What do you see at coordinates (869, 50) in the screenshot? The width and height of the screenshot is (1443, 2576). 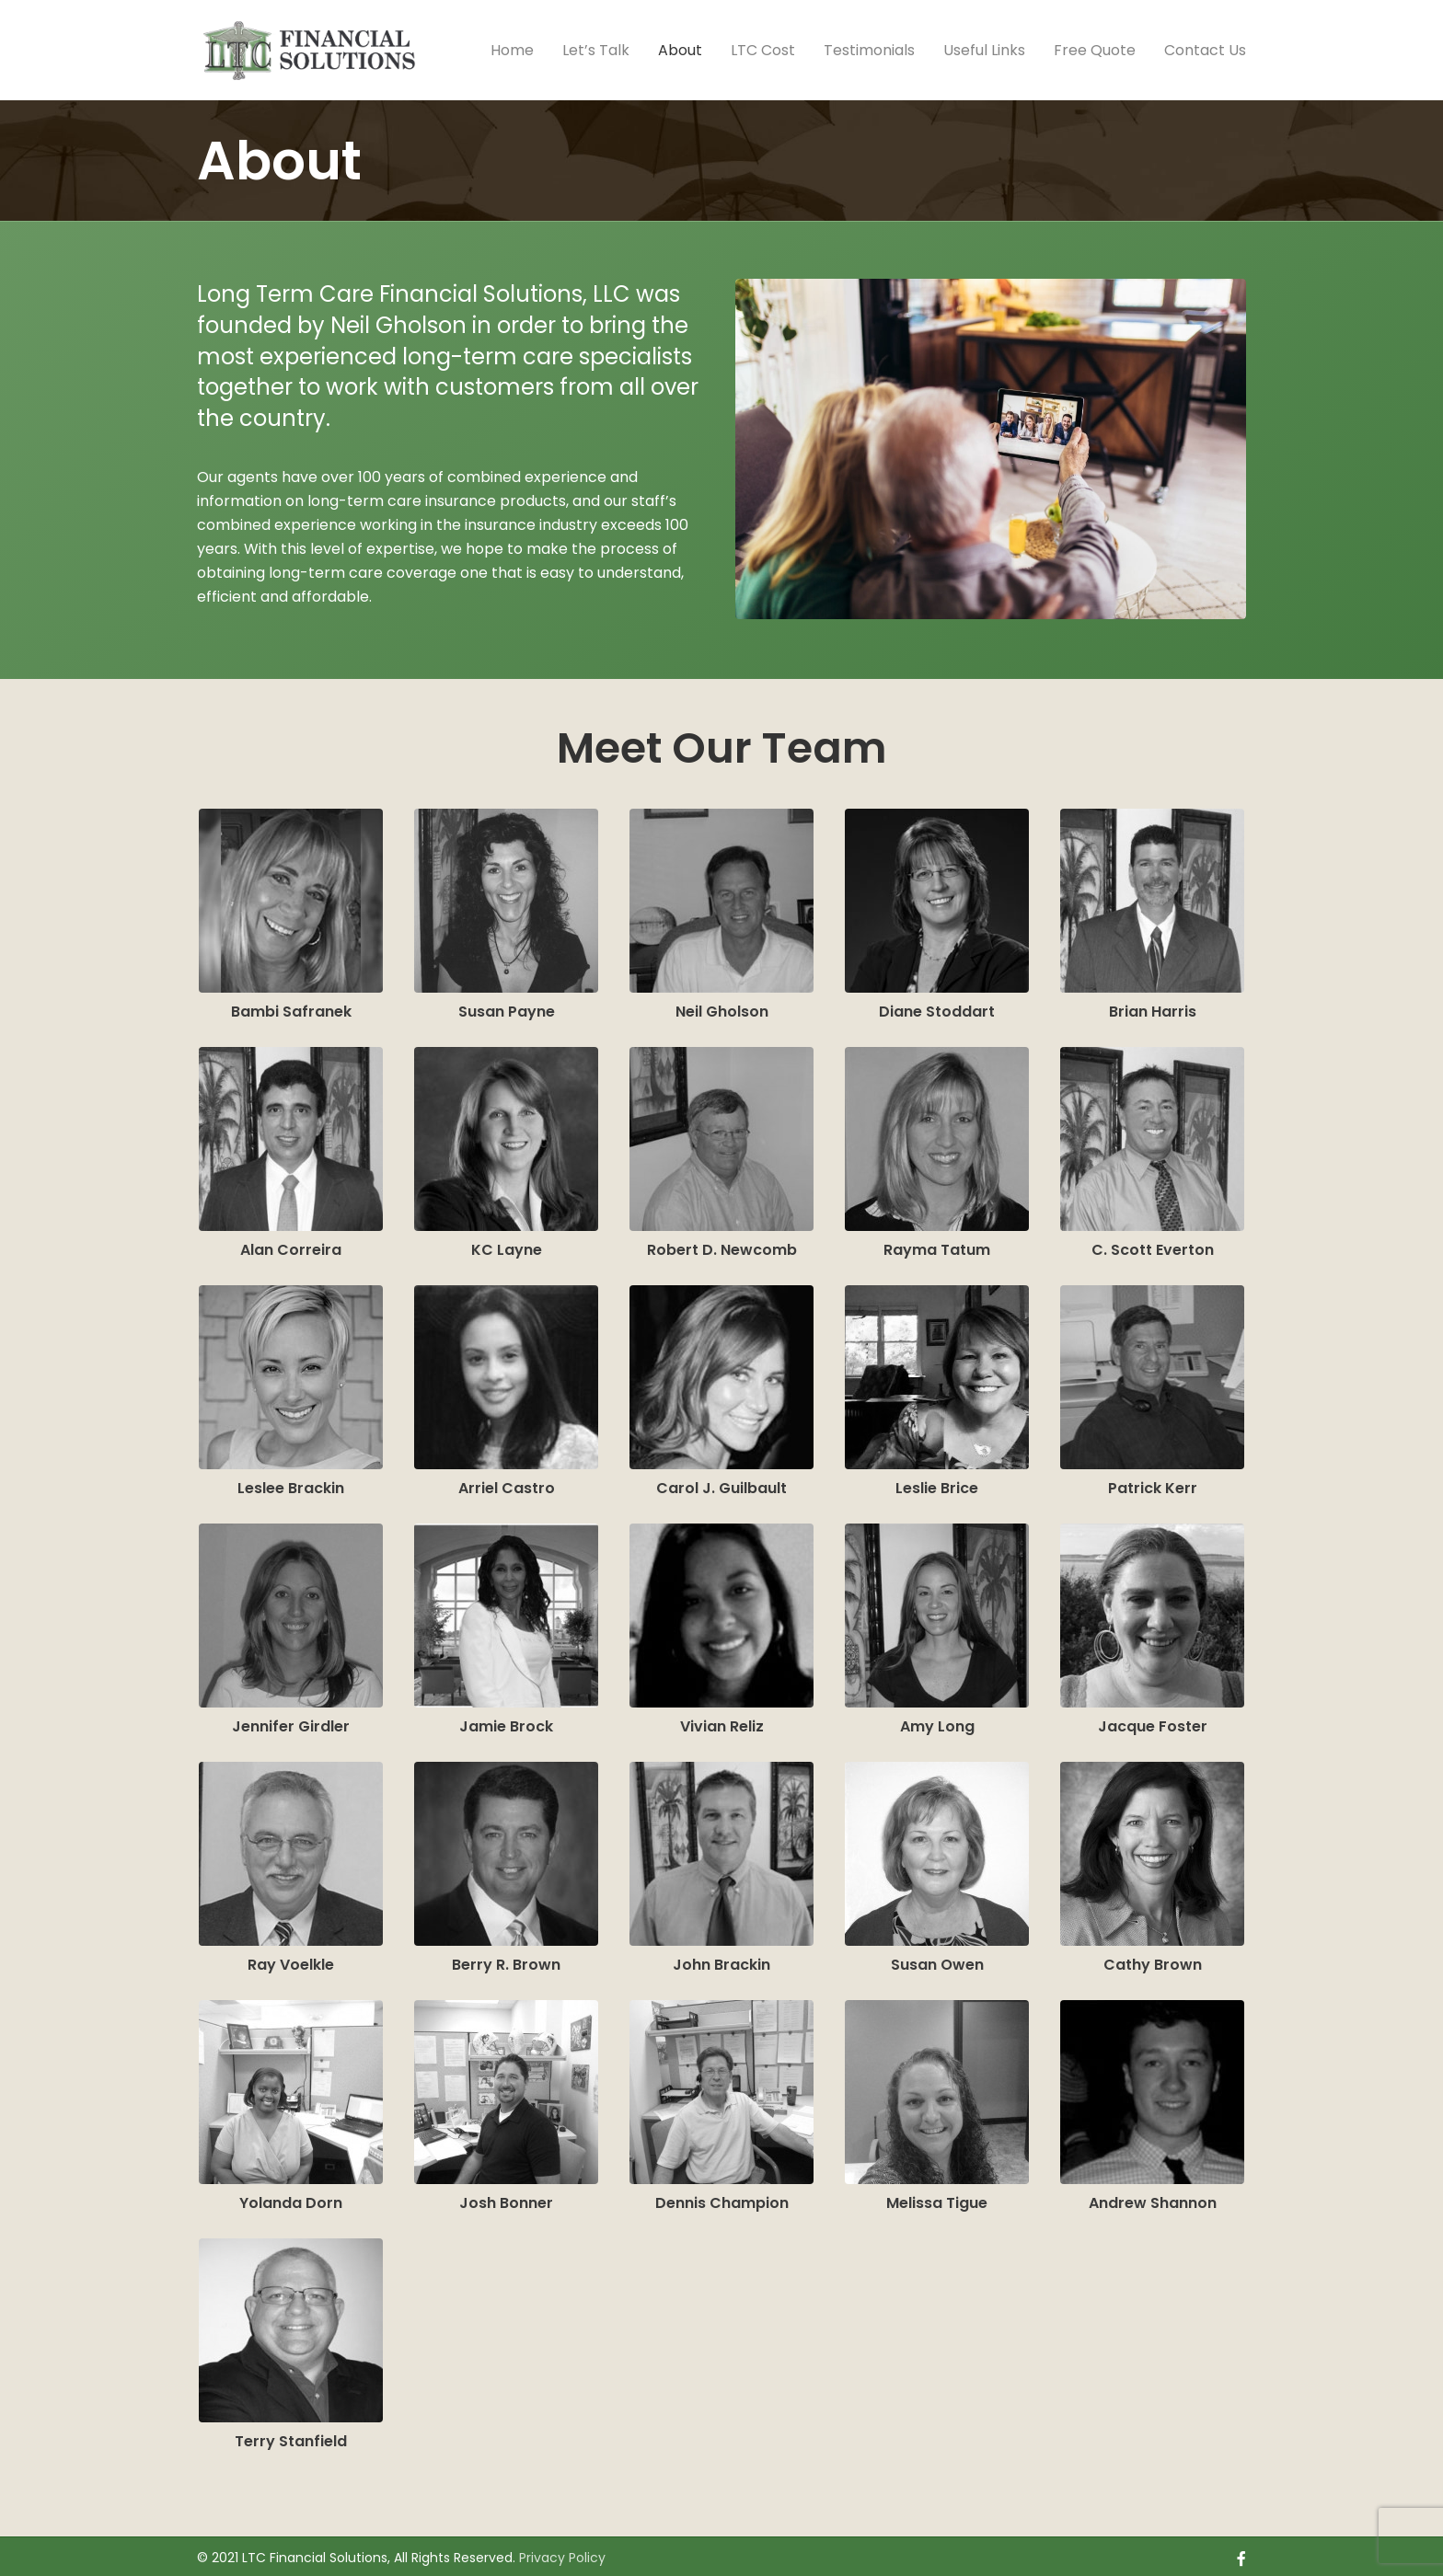 I see `Testimonials` at bounding box center [869, 50].